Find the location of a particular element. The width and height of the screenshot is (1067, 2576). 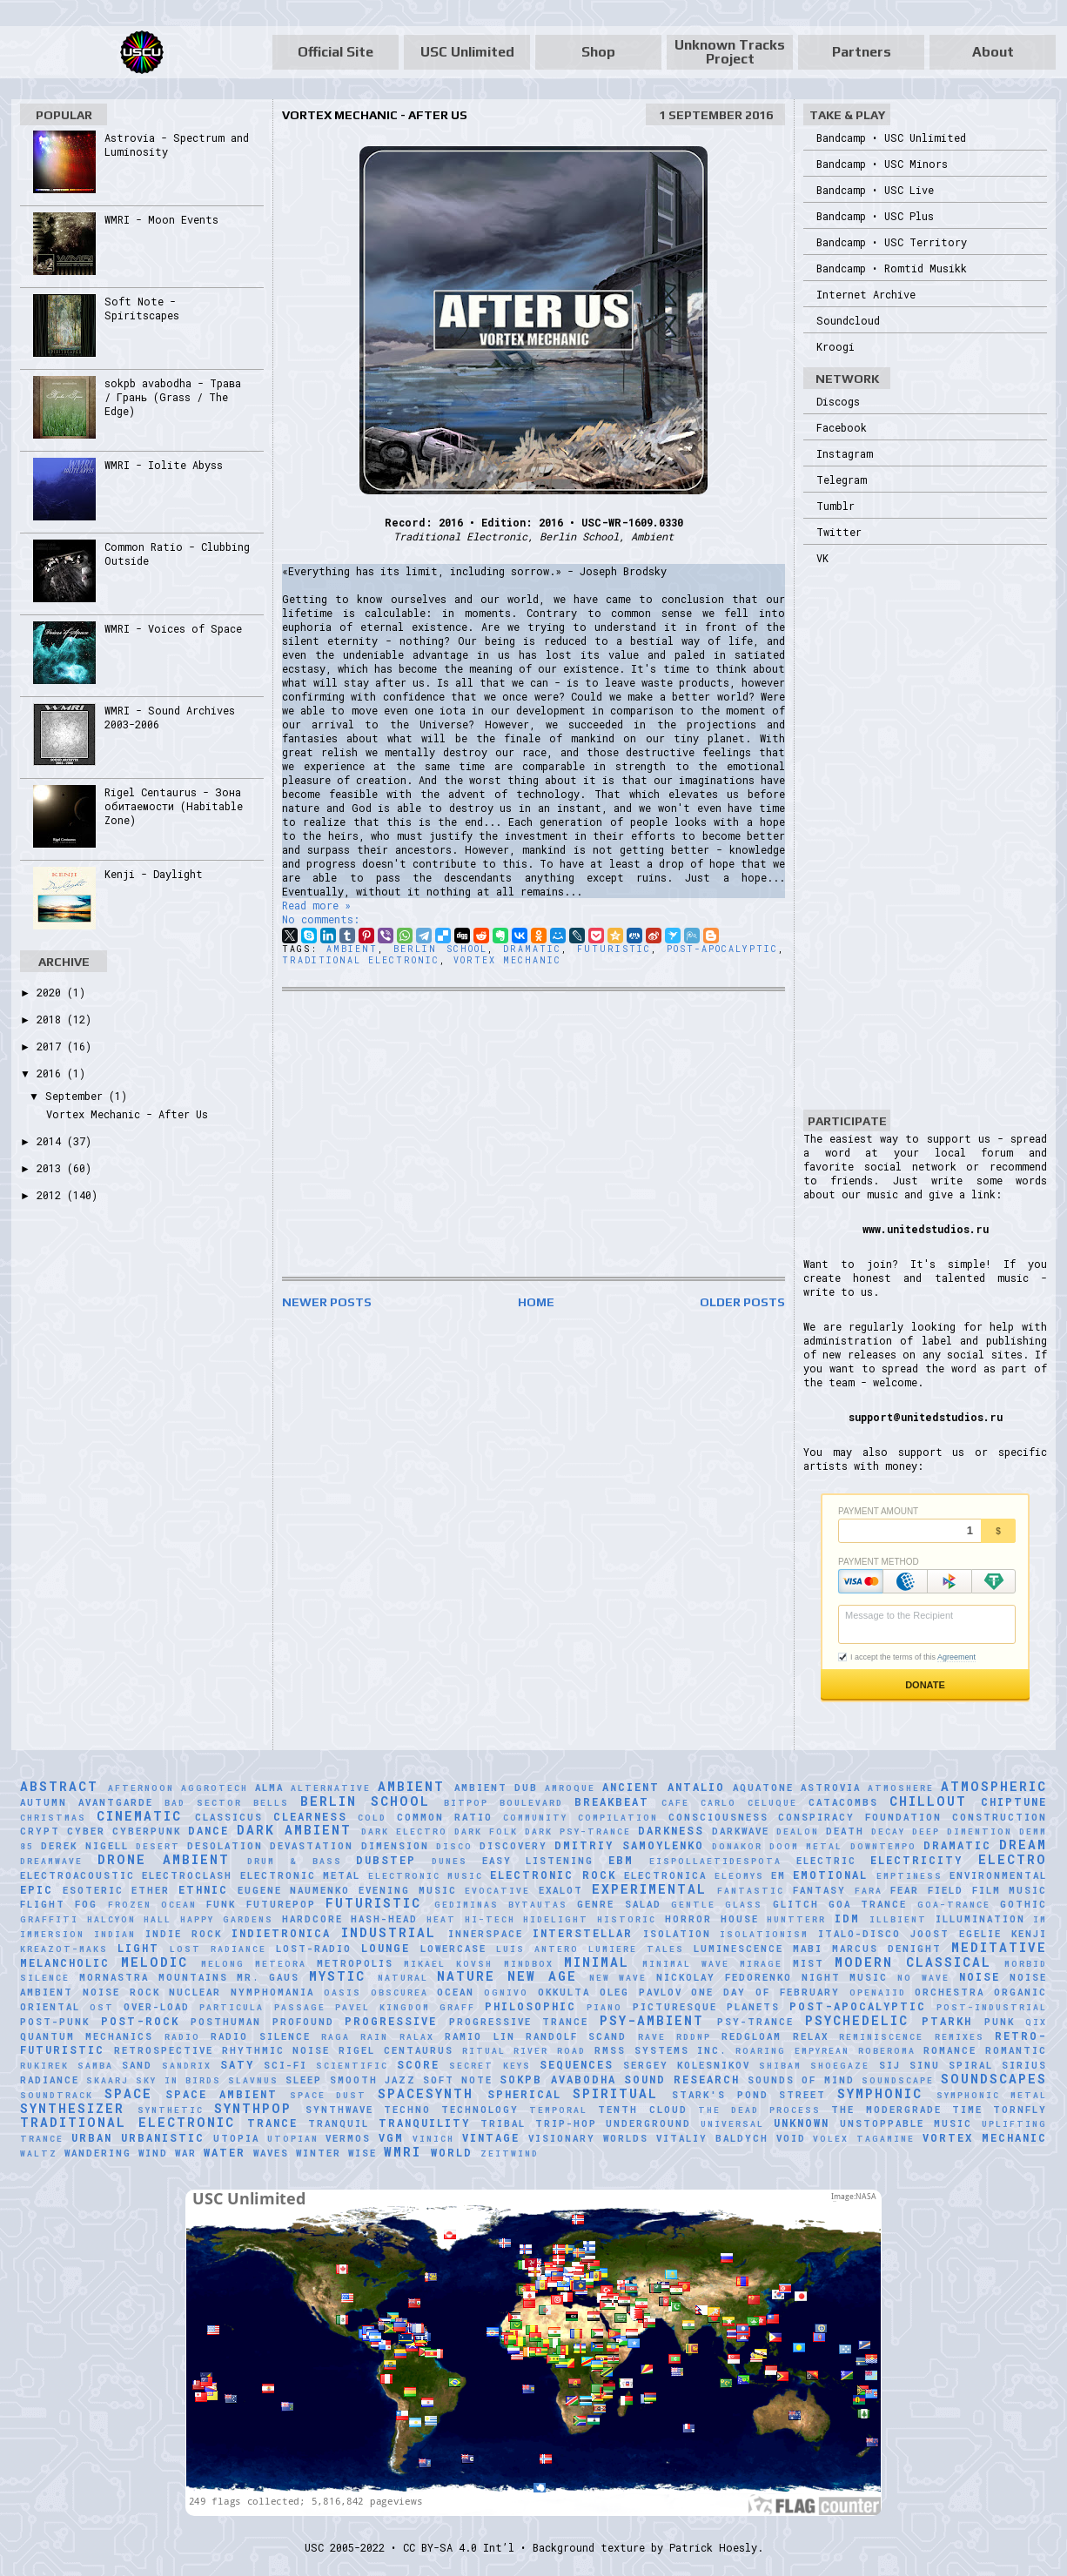

Atmospheric is located at coordinates (994, 1786).